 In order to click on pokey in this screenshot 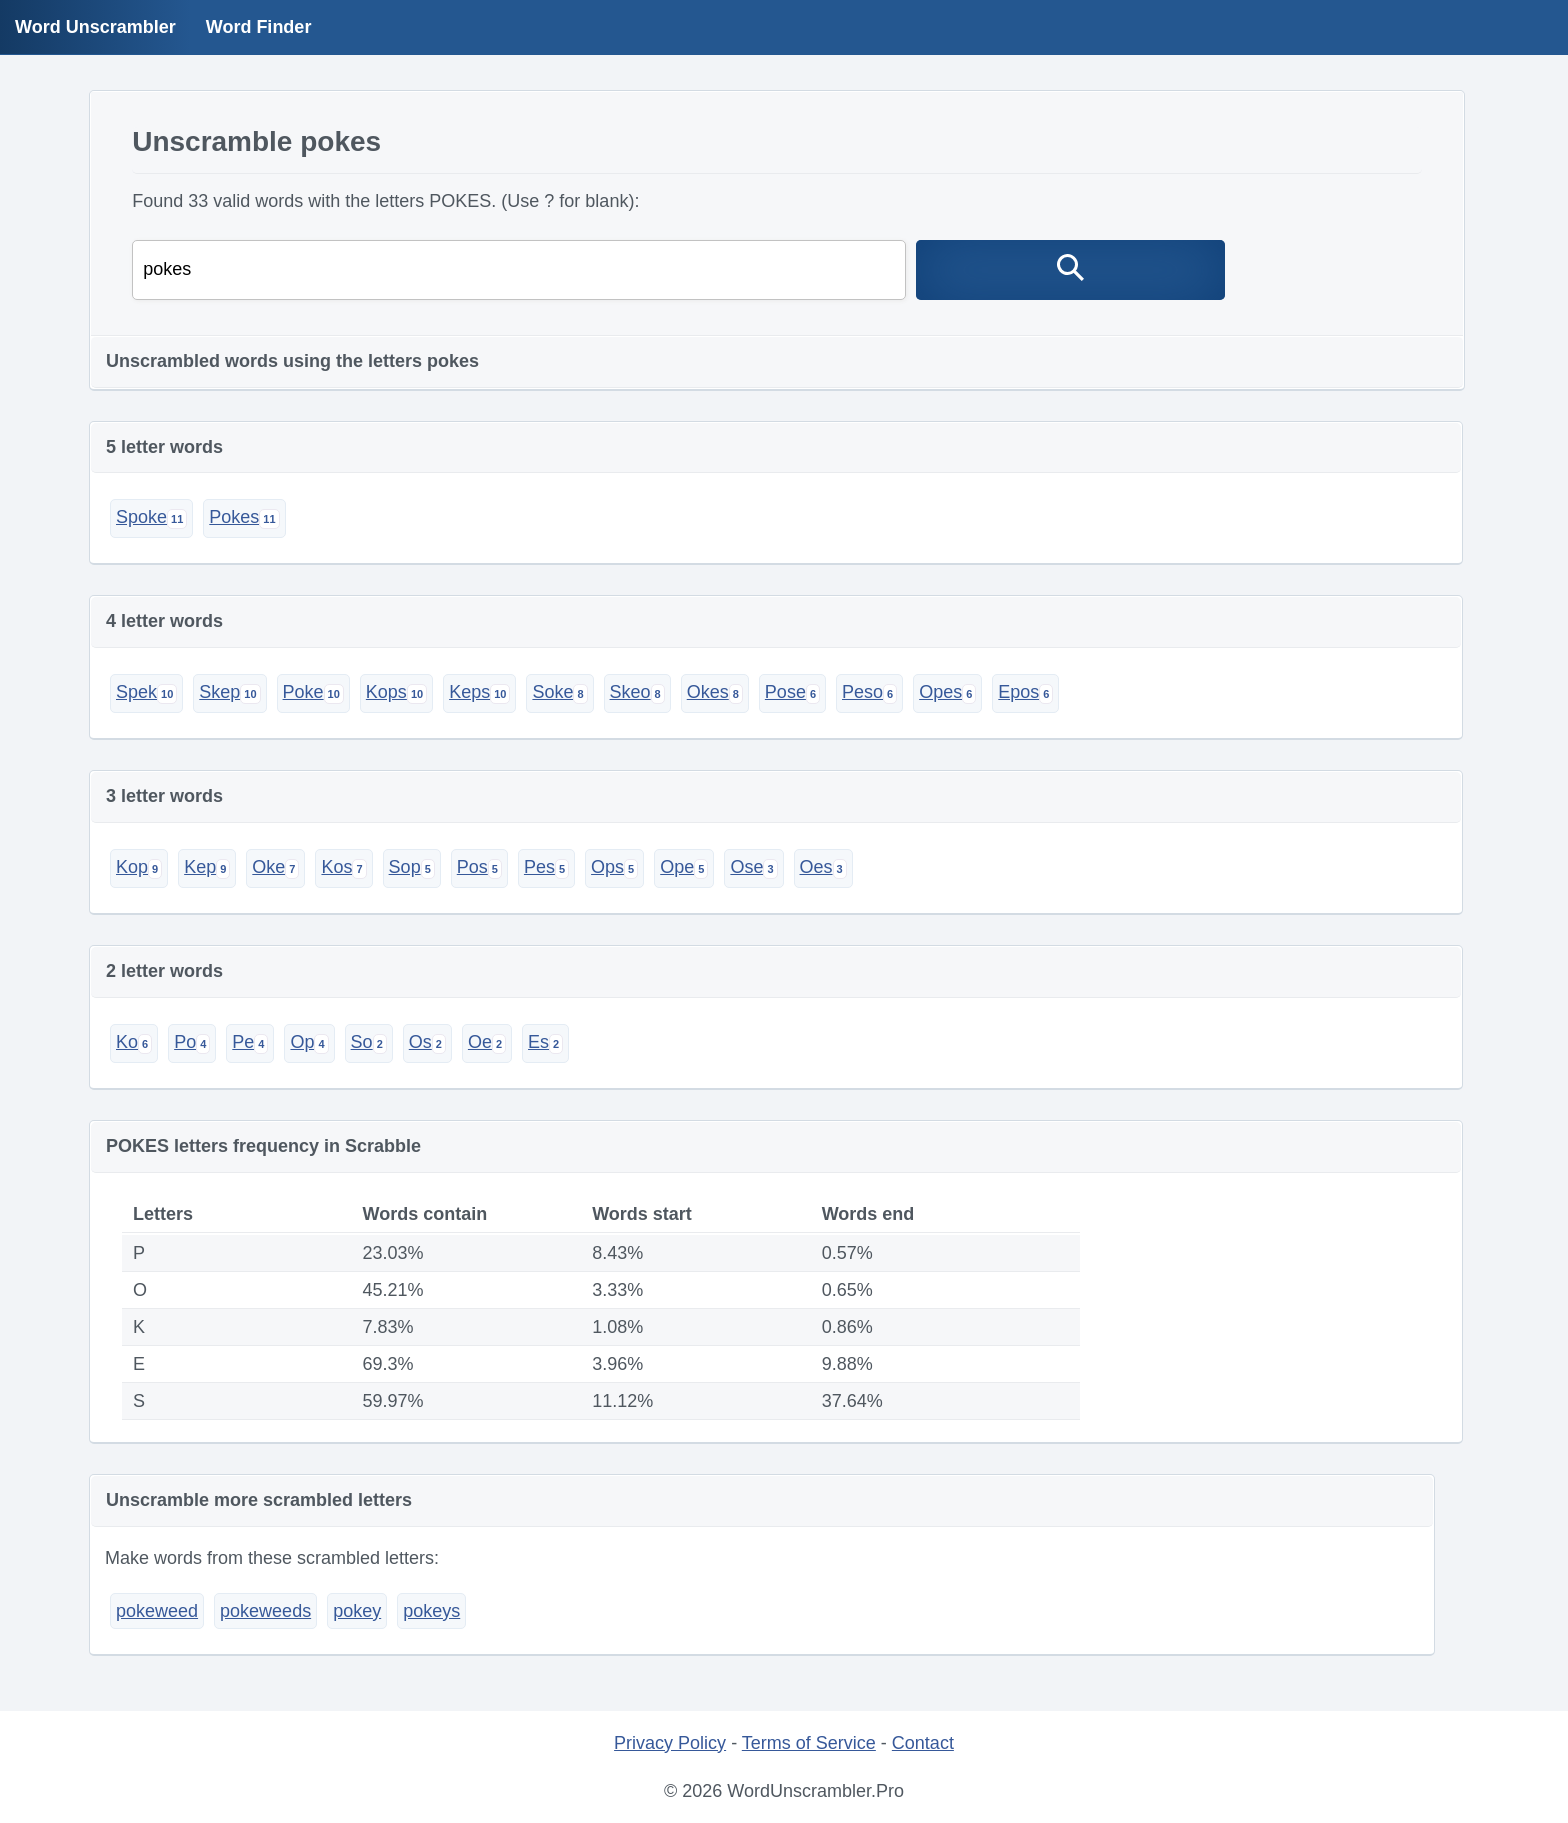, I will do `click(357, 1611)`.